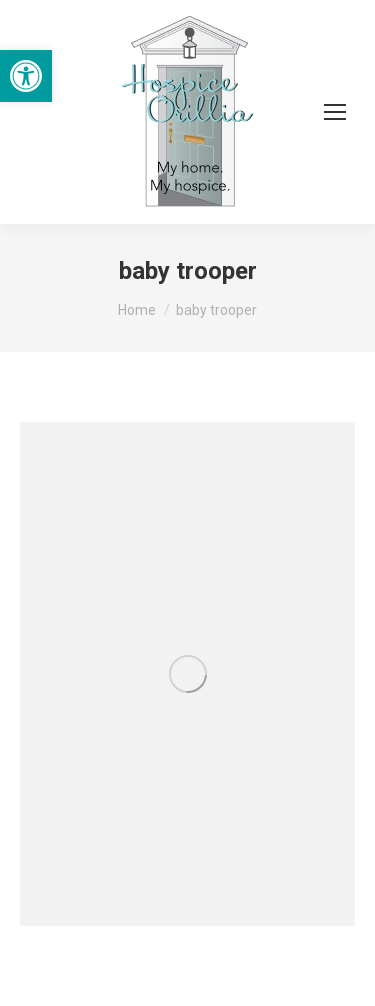 Image resolution: width=375 pixels, height=1006 pixels. What do you see at coordinates (335, 112) in the screenshot?
I see `[Mobile menu icon]` at bounding box center [335, 112].